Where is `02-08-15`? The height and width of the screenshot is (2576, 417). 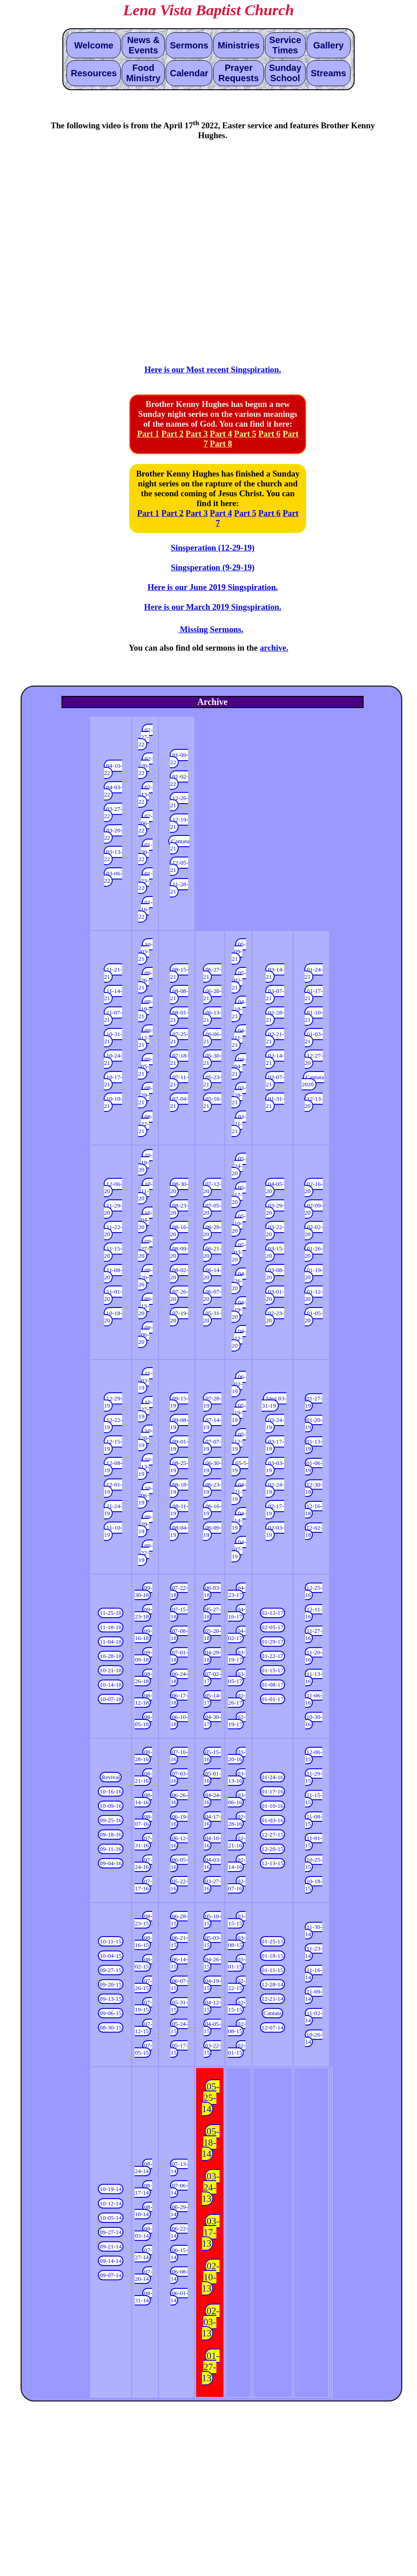 02-08-15 is located at coordinates (236, 2027).